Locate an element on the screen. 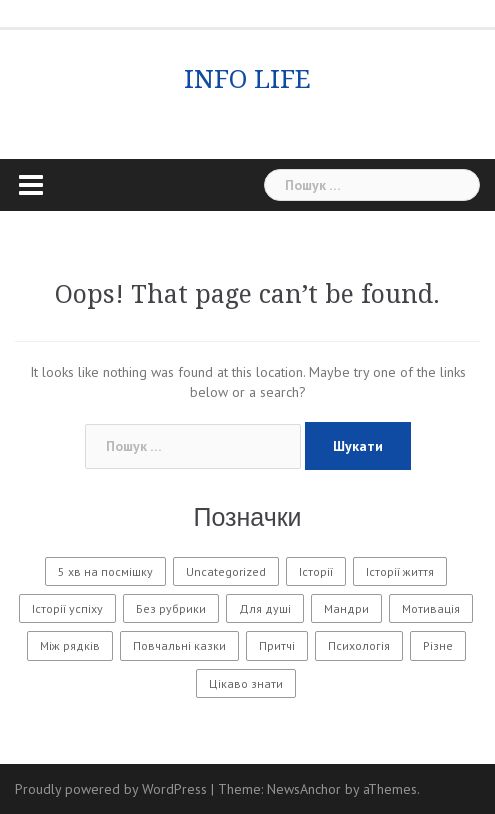 This screenshot has height=814, width=495. 5 хв на посмішку [5 хв на посмішку (3 елементи)] is located at coordinates (105, 571).